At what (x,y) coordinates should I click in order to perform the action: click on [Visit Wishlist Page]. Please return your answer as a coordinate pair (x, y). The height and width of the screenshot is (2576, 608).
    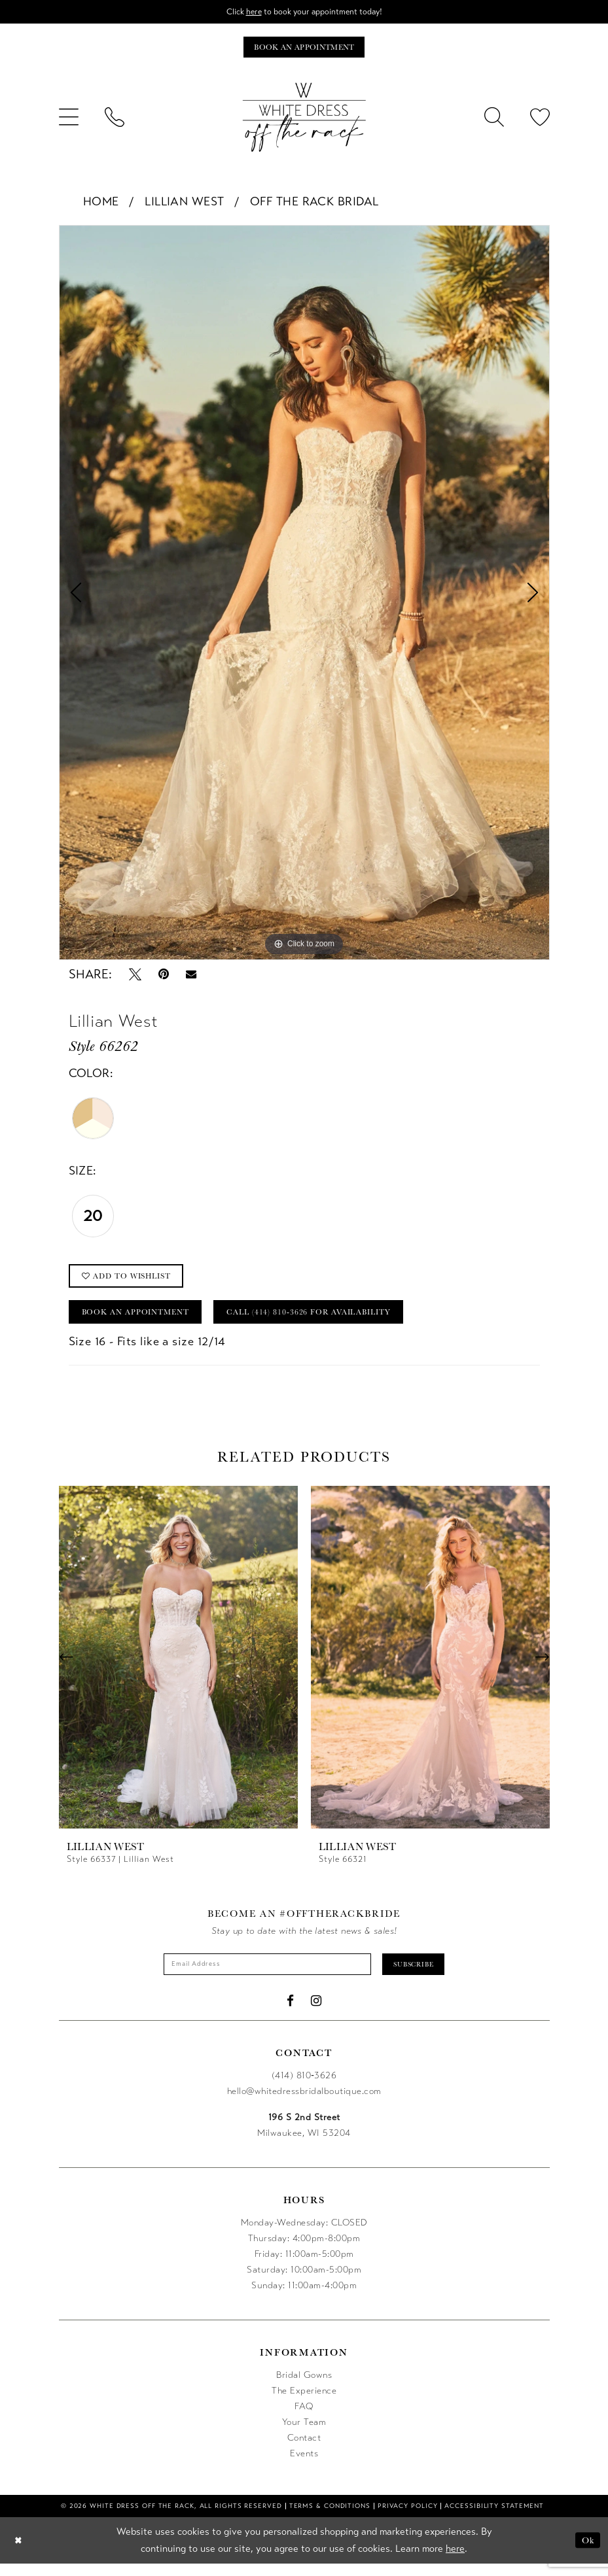
    Looking at the image, I should click on (540, 120).